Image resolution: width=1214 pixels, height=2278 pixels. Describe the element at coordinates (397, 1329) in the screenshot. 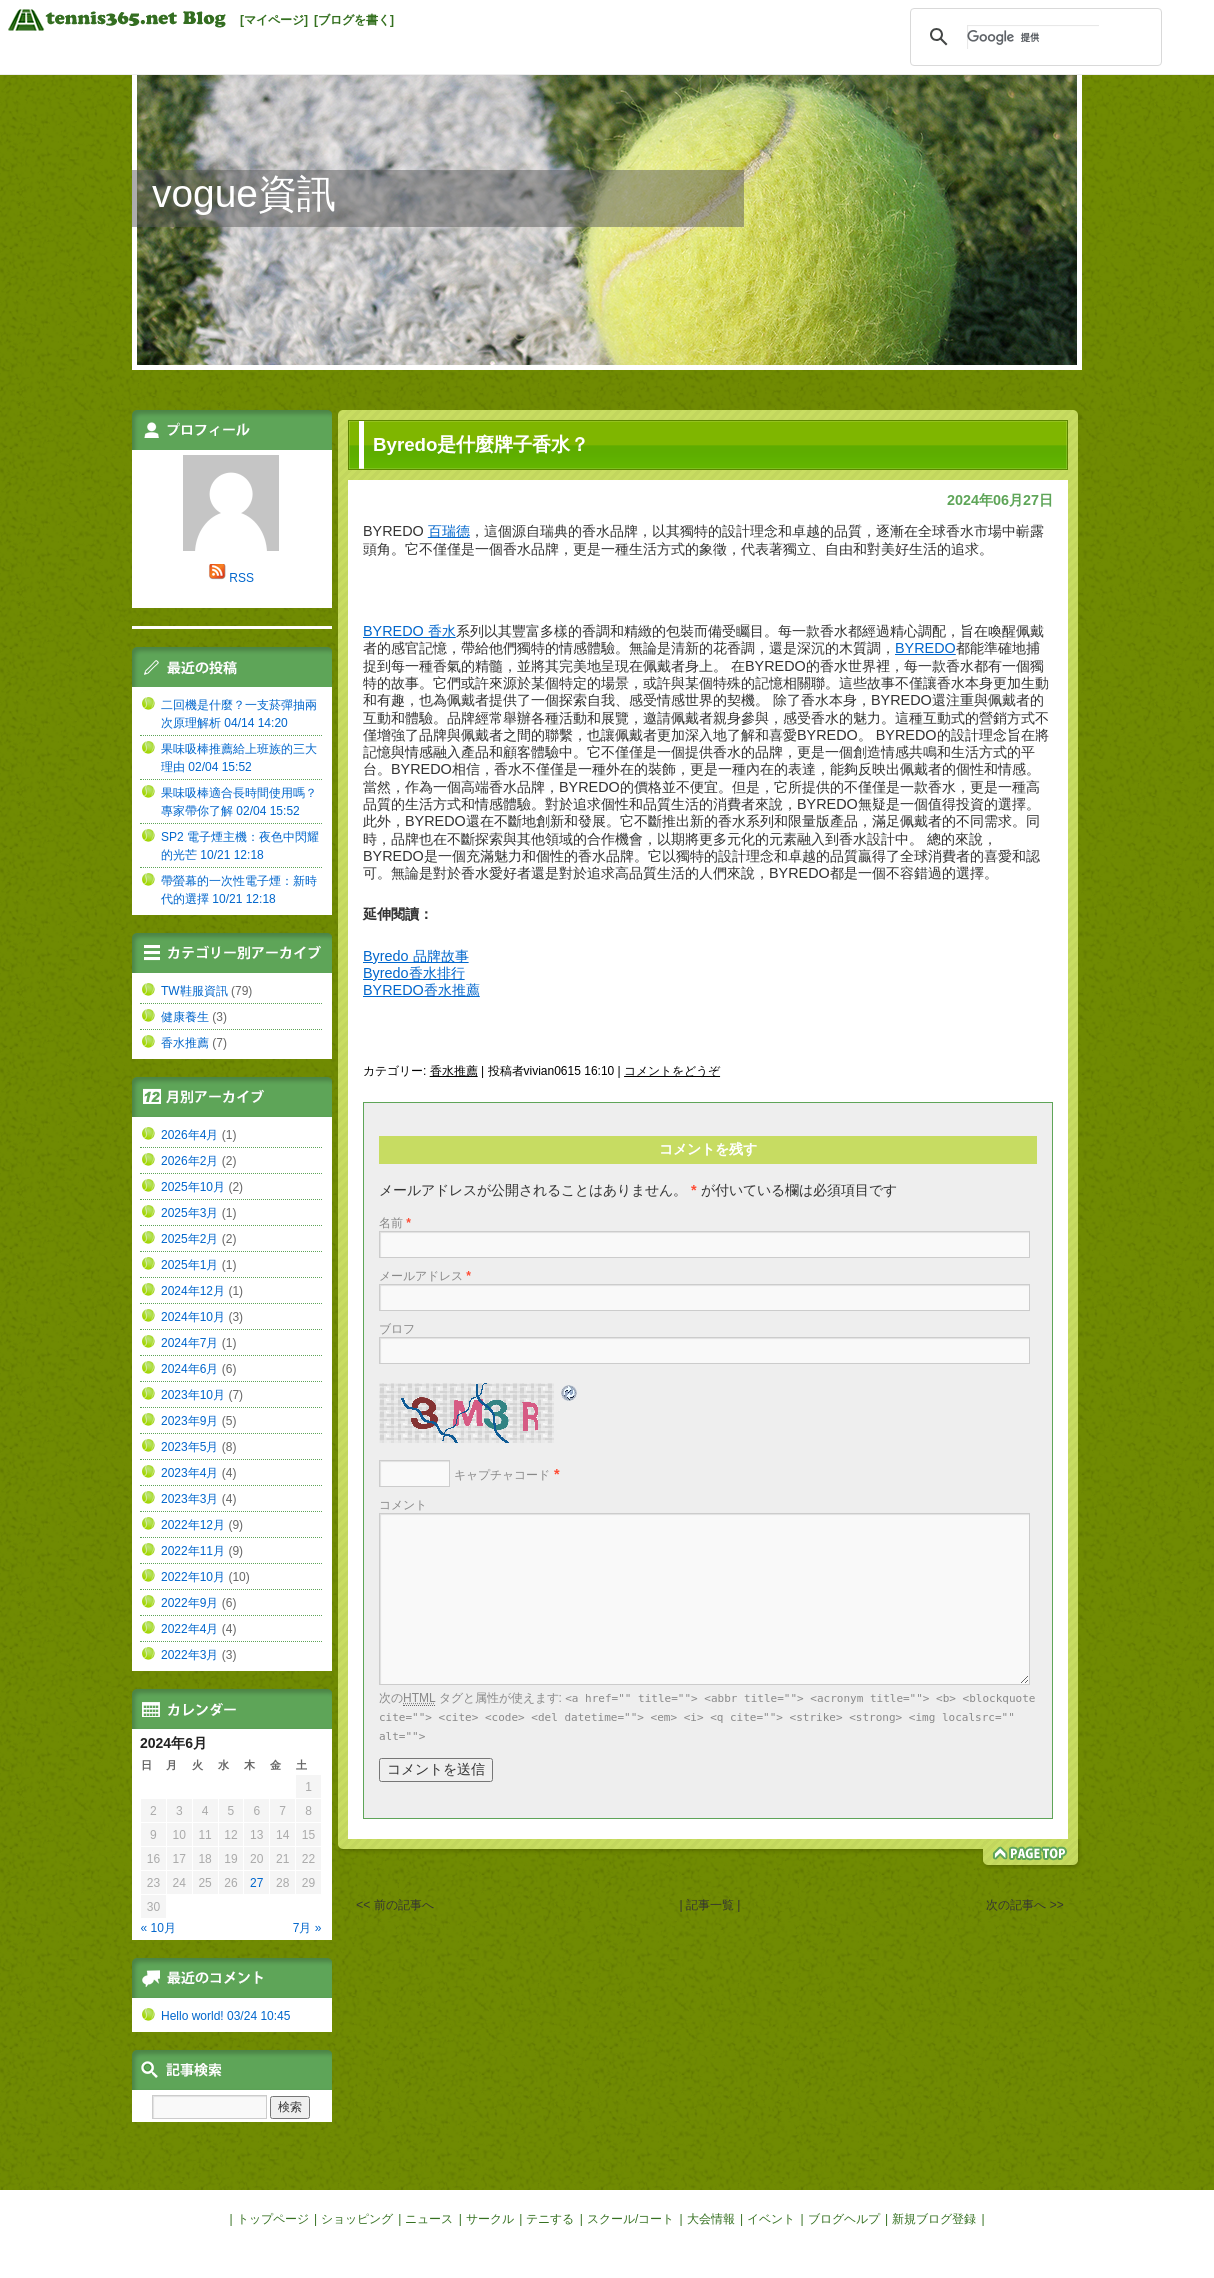

I see `ブロフ` at that location.